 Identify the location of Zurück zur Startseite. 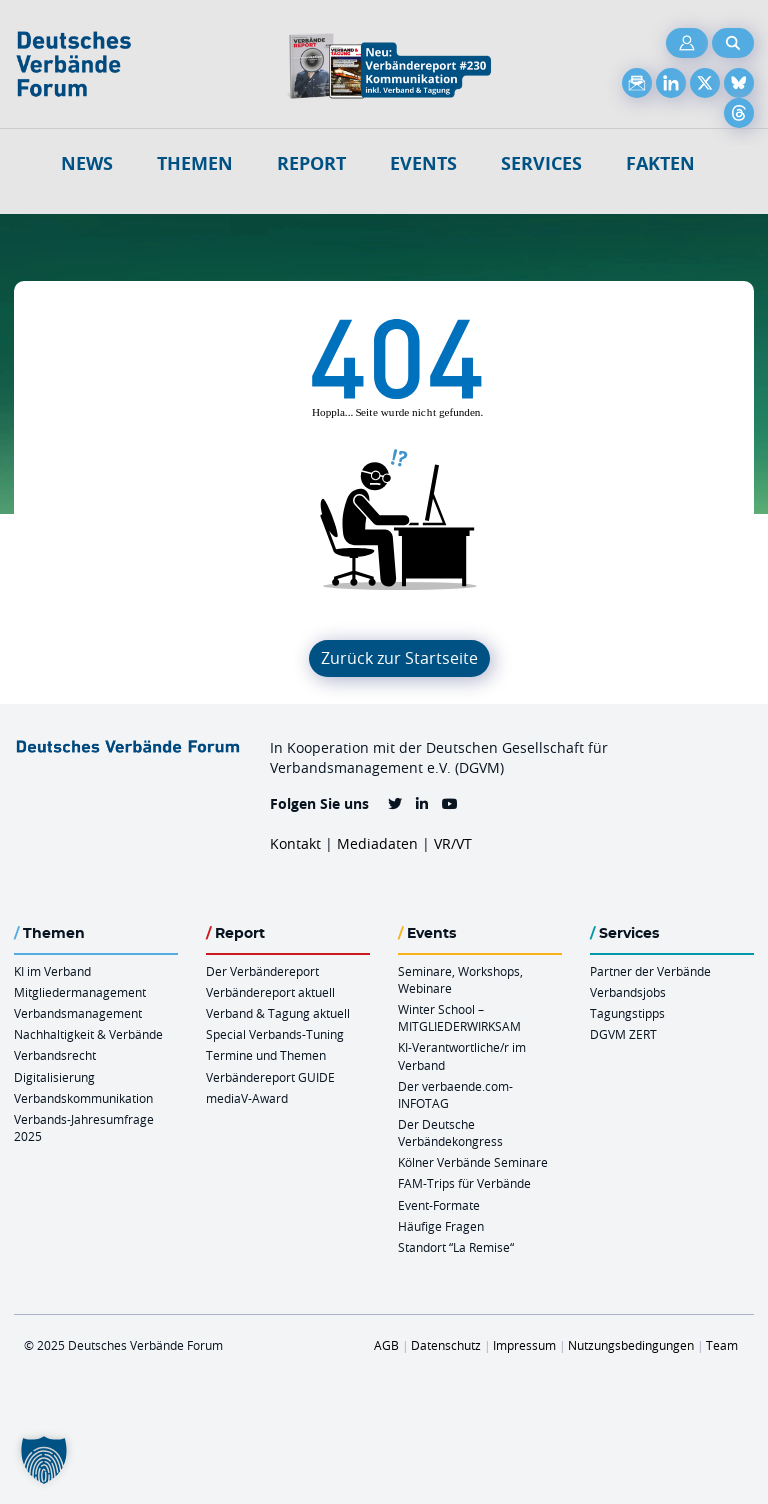
(399, 658).